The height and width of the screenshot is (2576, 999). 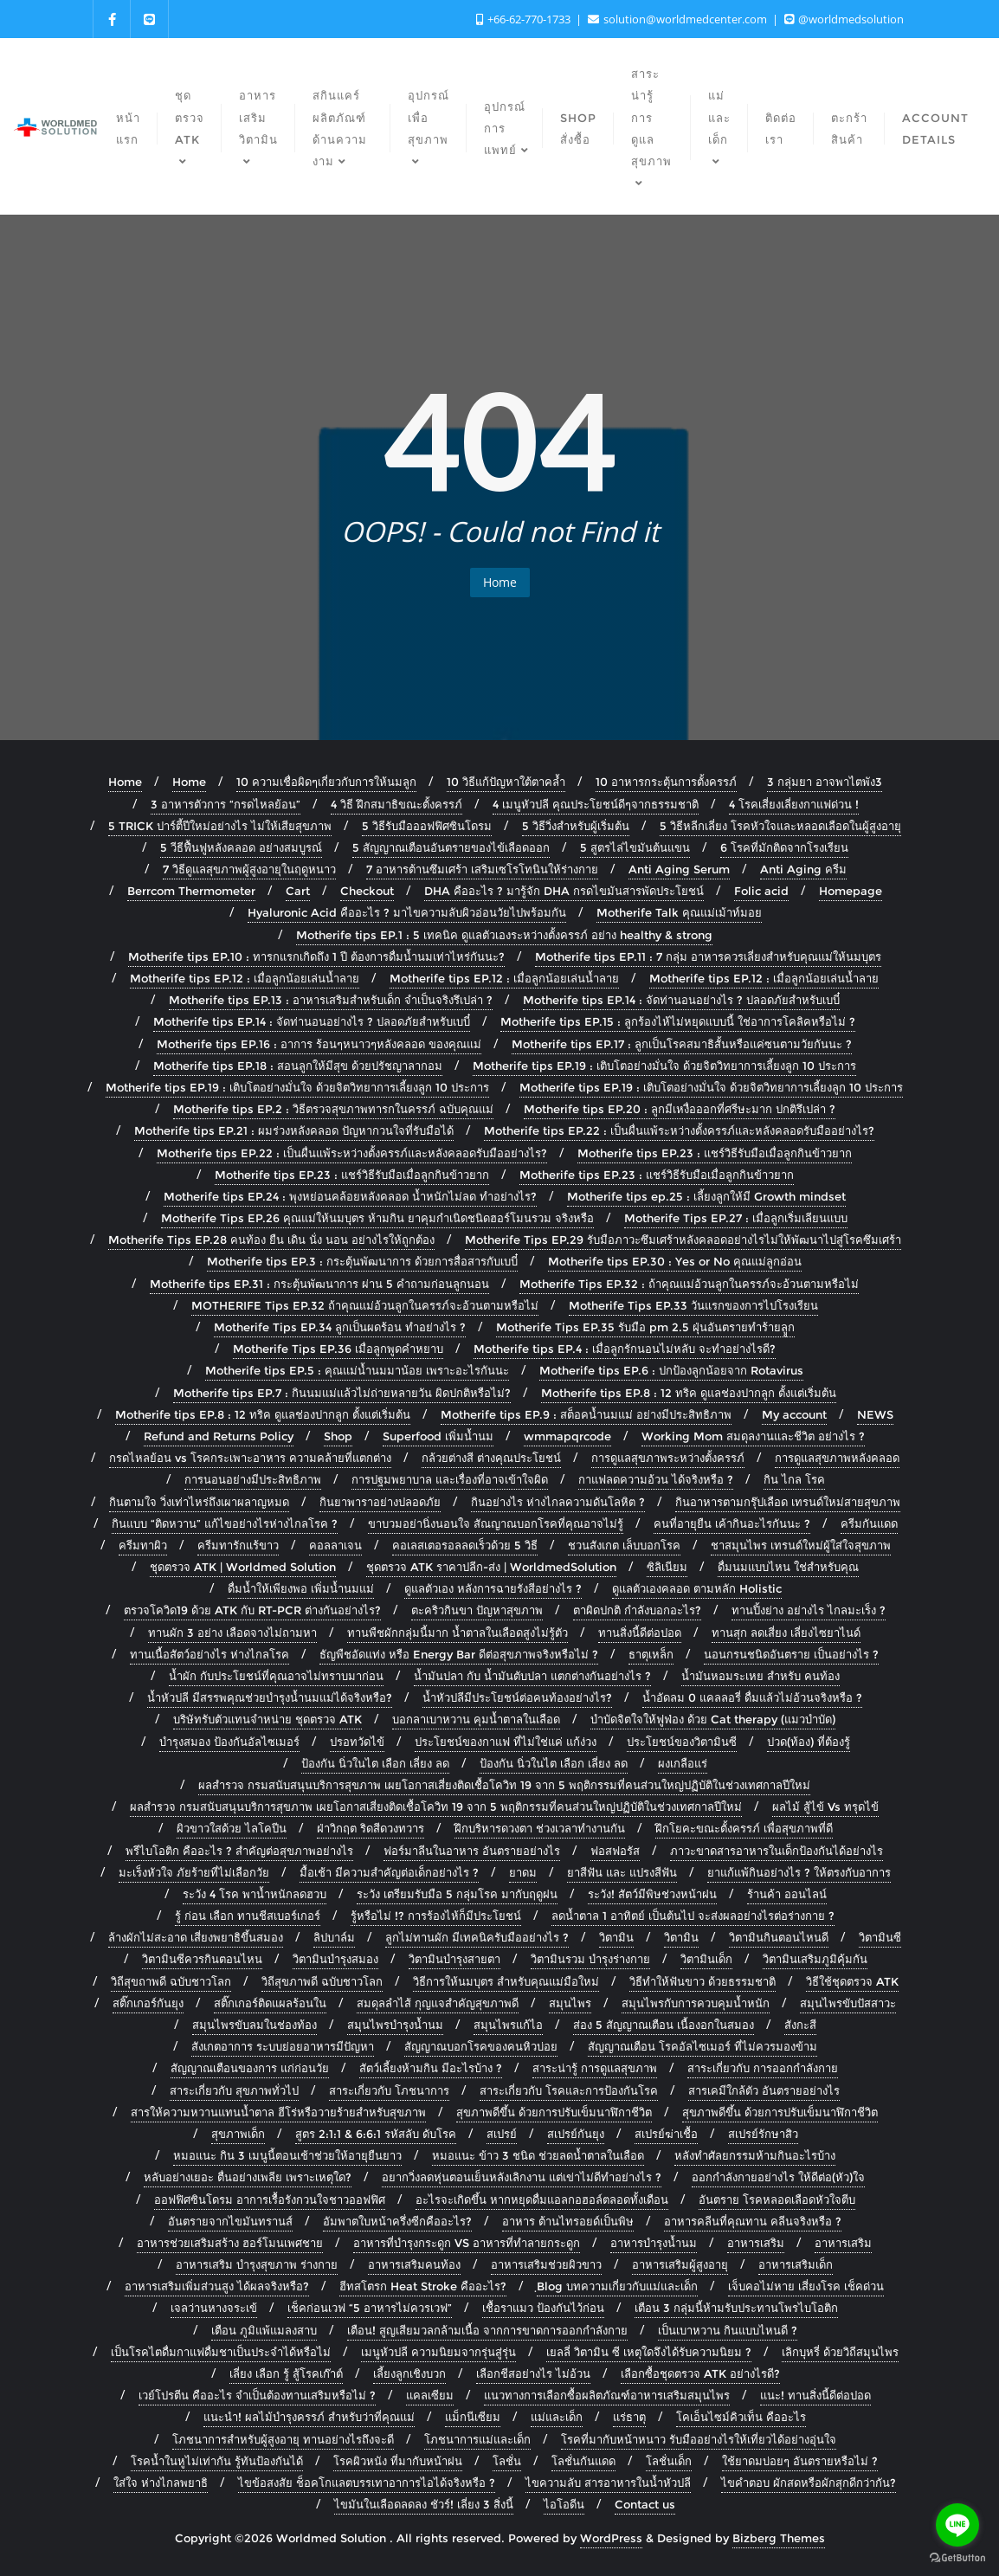 What do you see at coordinates (254, 2025) in the screenshot?
I see `สมุนไพรขับลมในช่องท้อง` at bounding box center [254, 2025].